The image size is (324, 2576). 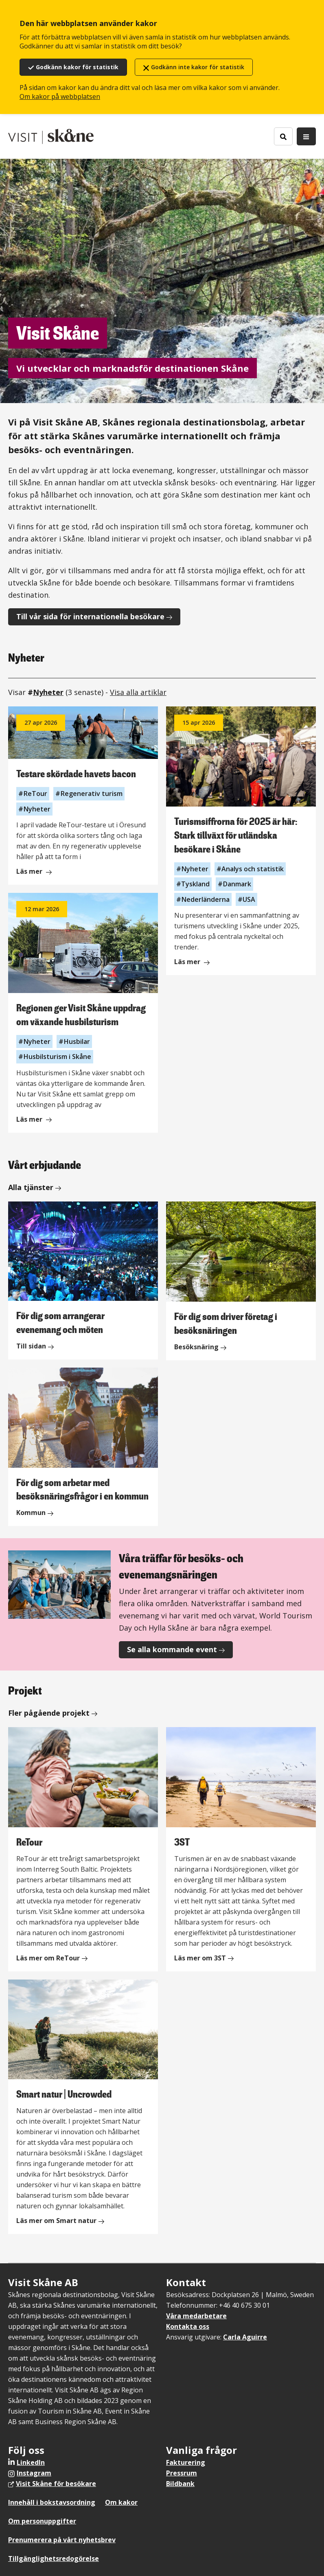 What do you see at coordinates (56, 2483) in the screenshot?
I see `Visit Skåne för besökare` at bounding box center [56, 2483].